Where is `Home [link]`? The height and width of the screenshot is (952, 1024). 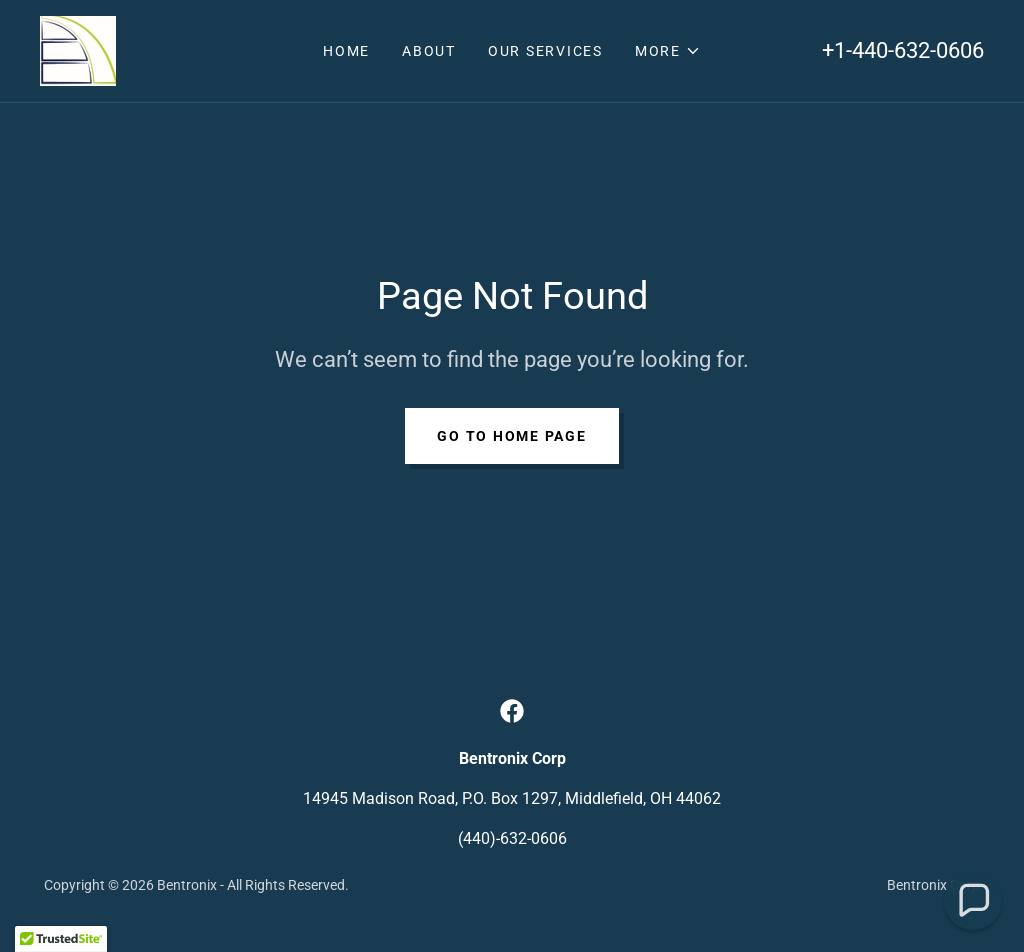
Home [link] is located at coordinates (346, 51).